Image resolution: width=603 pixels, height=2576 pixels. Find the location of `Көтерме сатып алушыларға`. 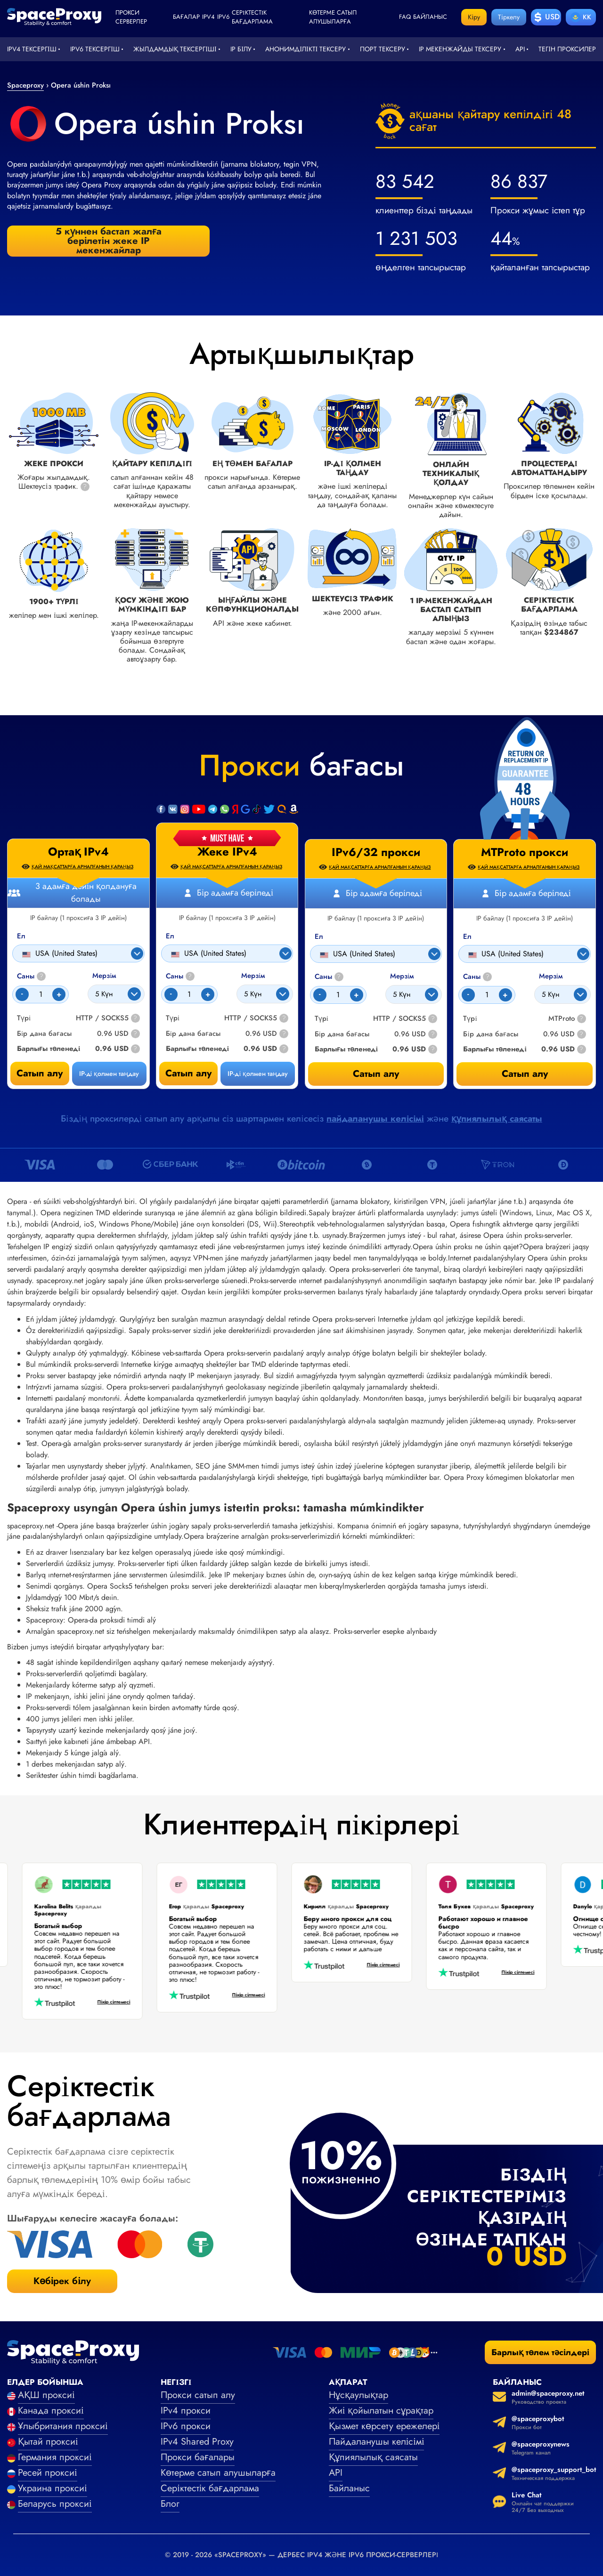

Көтерме сатып алушыларға is located at coordinates (333, 17).